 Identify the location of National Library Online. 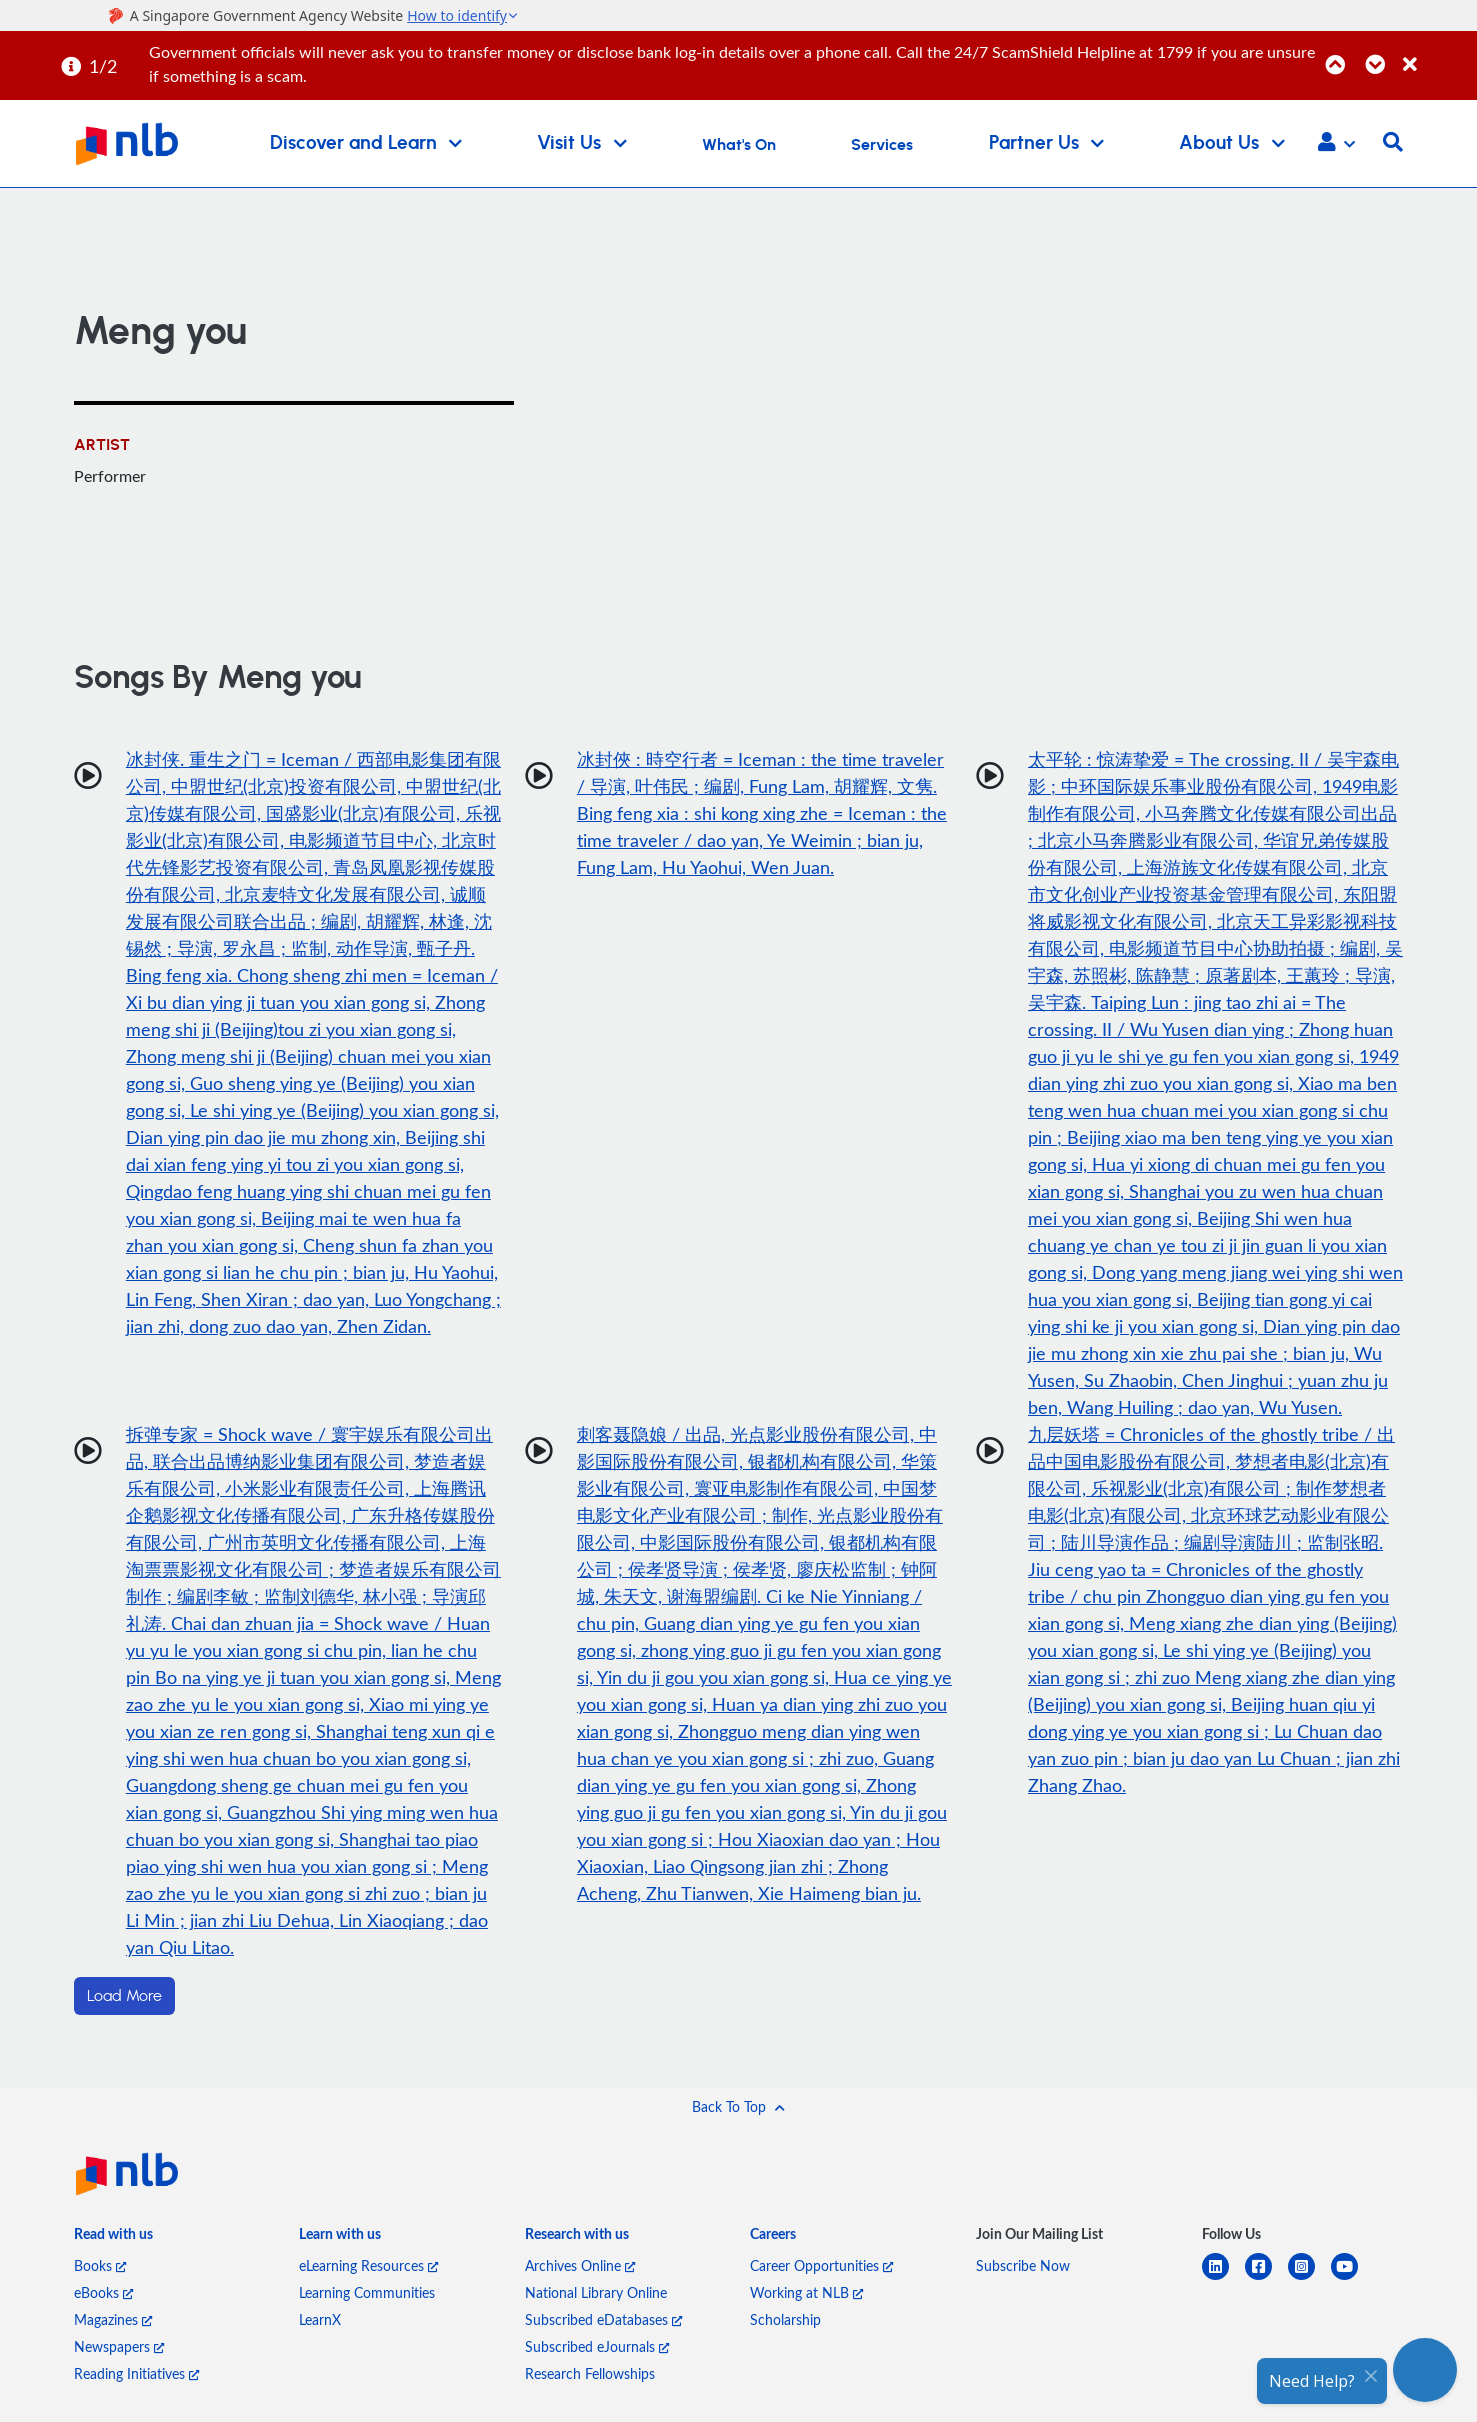
(596, 2292).